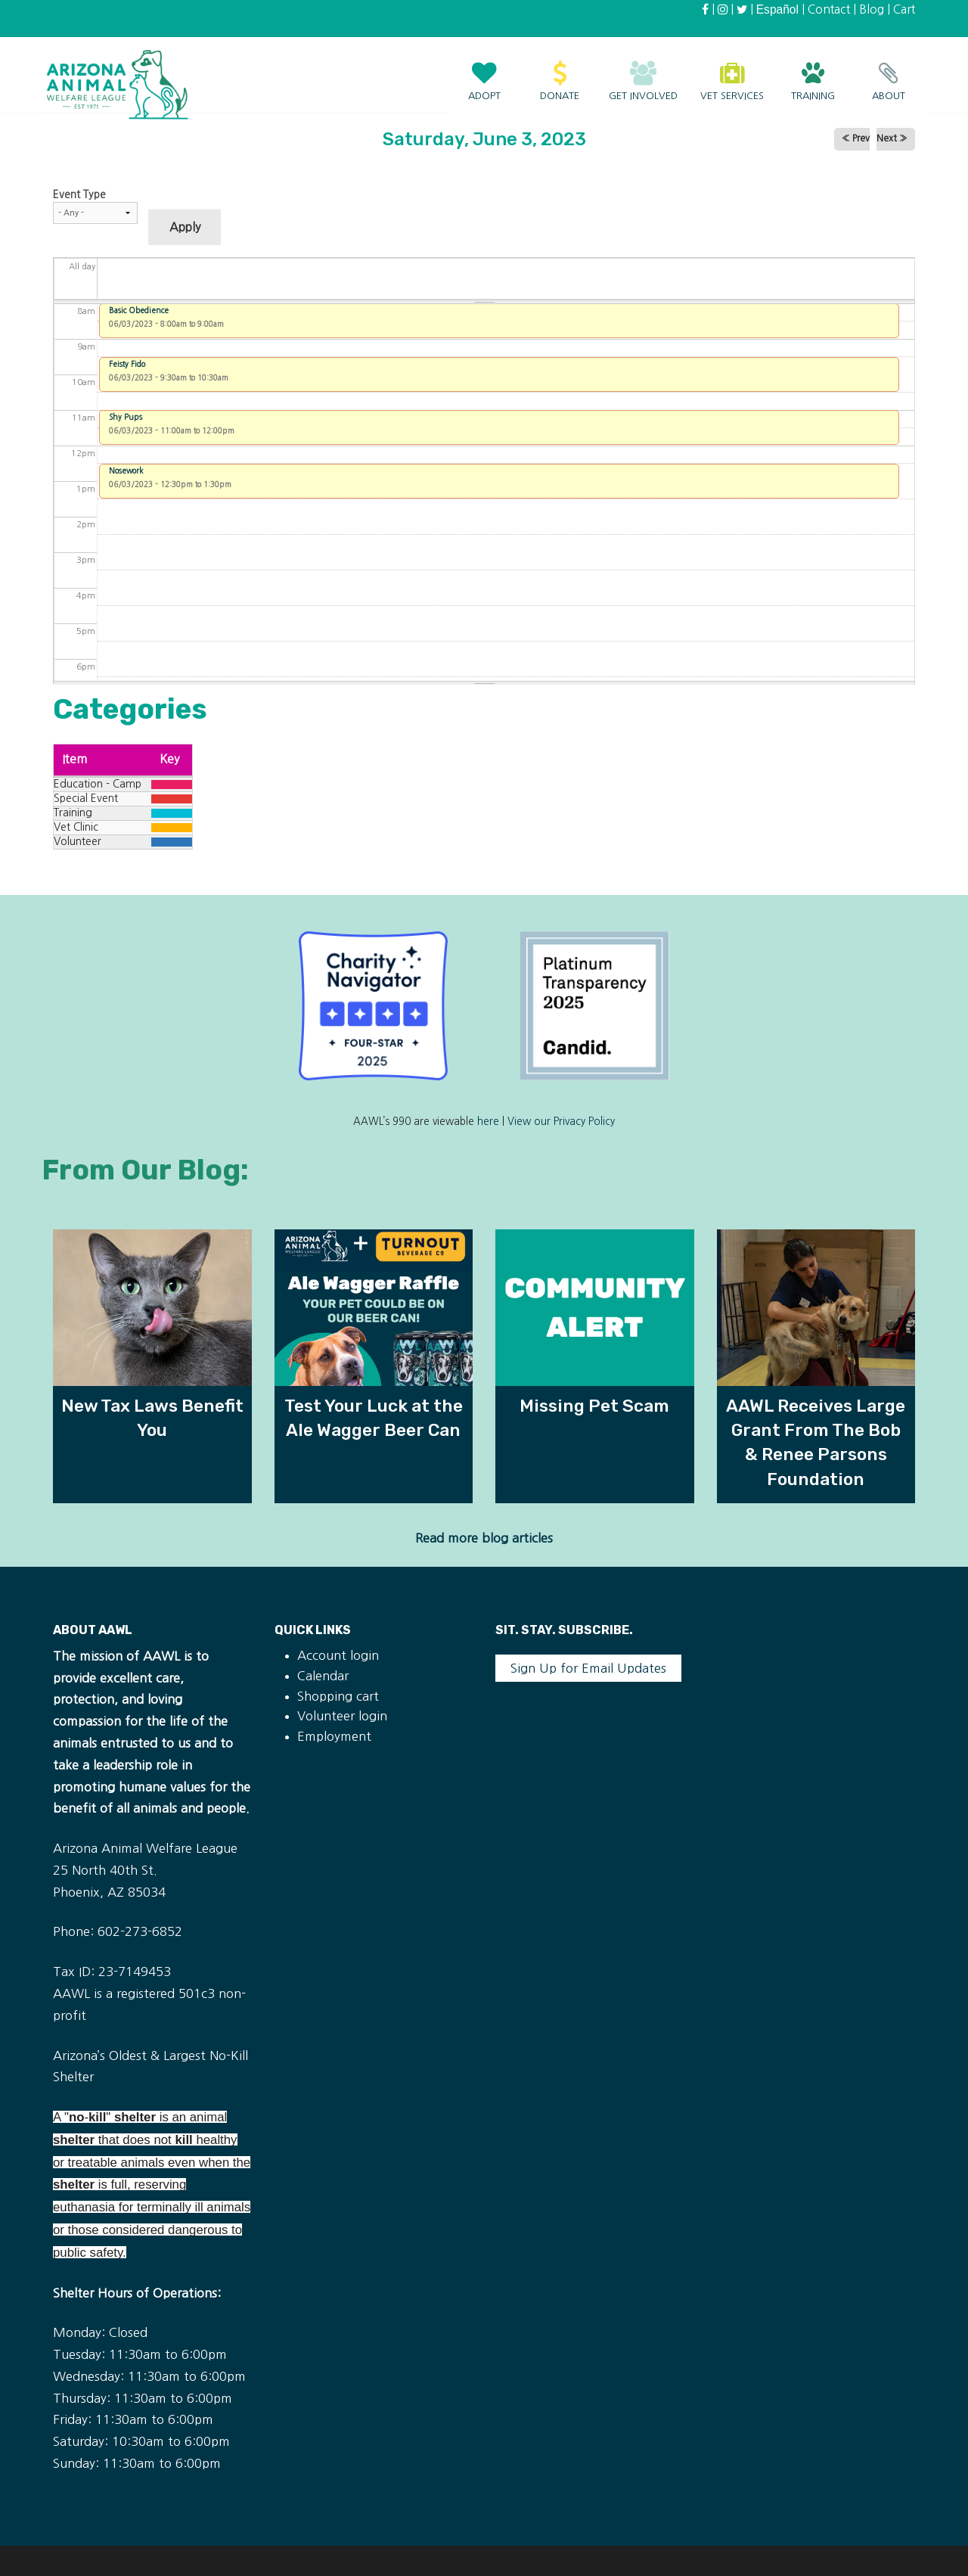 This screenshot has width=968, height=2576. What do you see at coordinates (812, 73) in the screenshot?
I see `Training` at bounding box center [812, 73].